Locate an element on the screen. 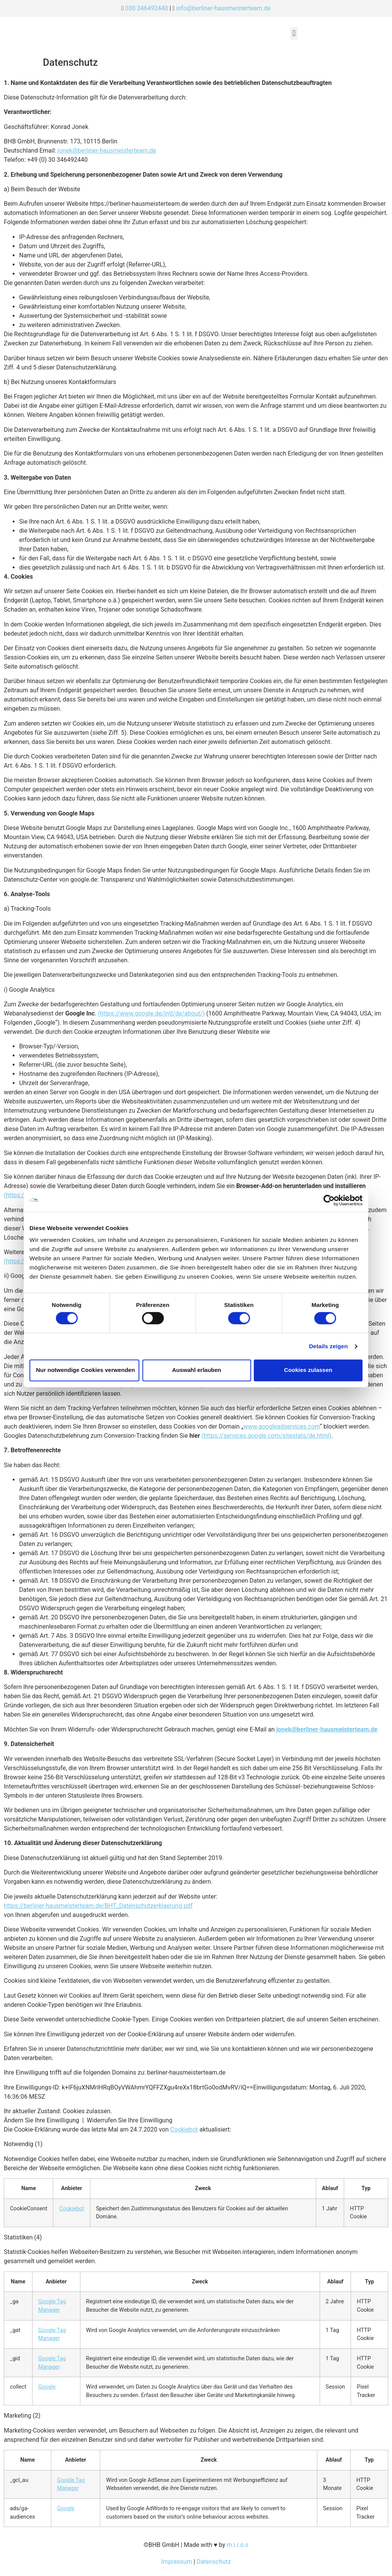 Image resolution: width=392 pixels, height=2576 pixels. Widerrufen Sie Ihre Einwilligung is located at coordinates (130, 2120).